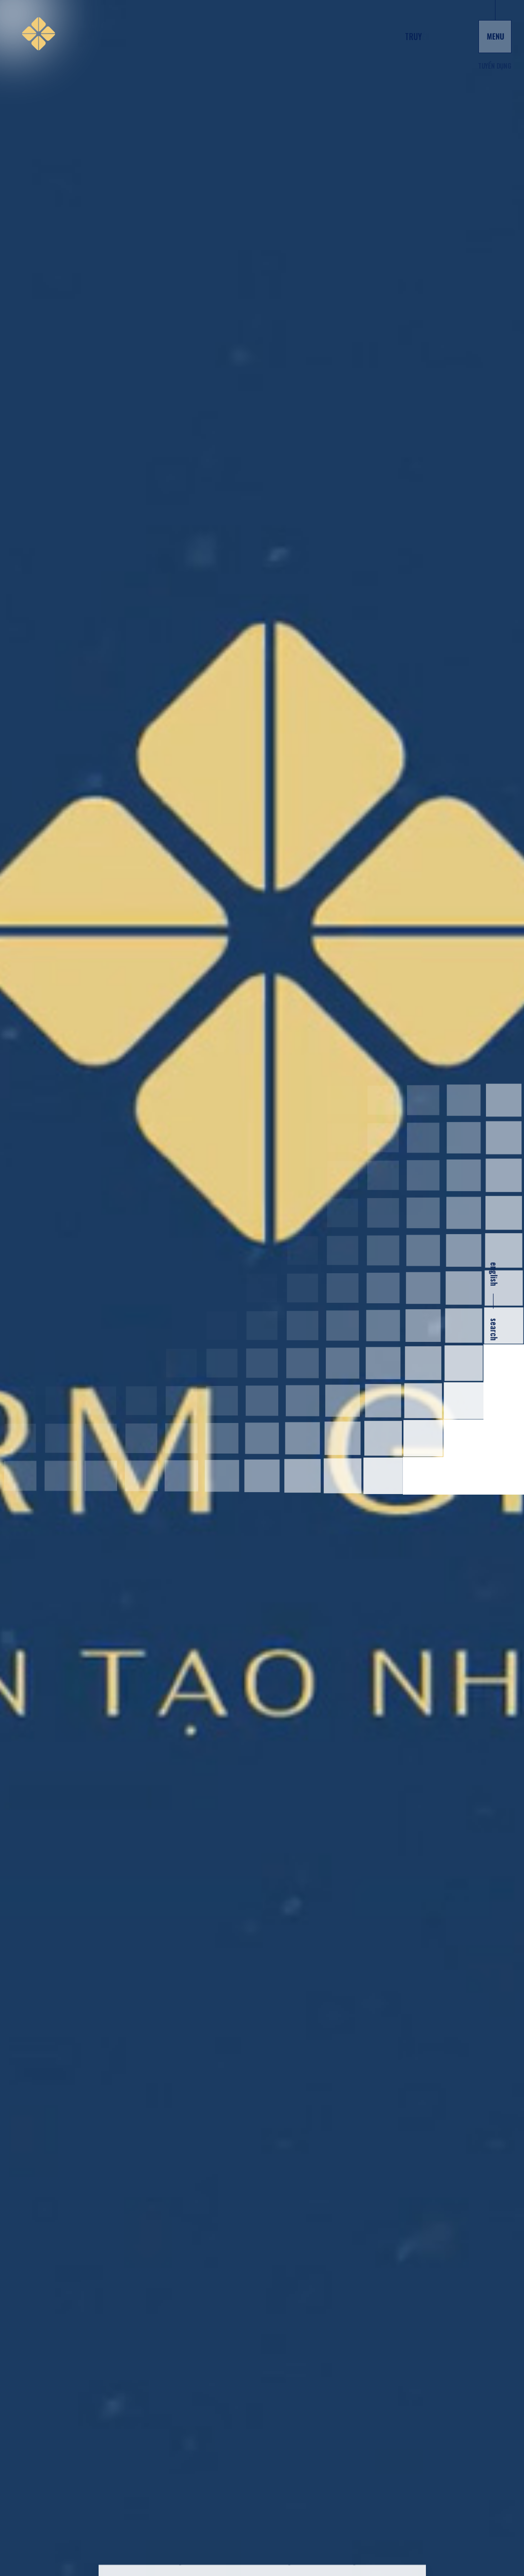 The width and height of the screenshot is (524, 2576). Describe the element at coordinates (494, 66) in the screenshot. I see `Tuyển dụng` at that location.